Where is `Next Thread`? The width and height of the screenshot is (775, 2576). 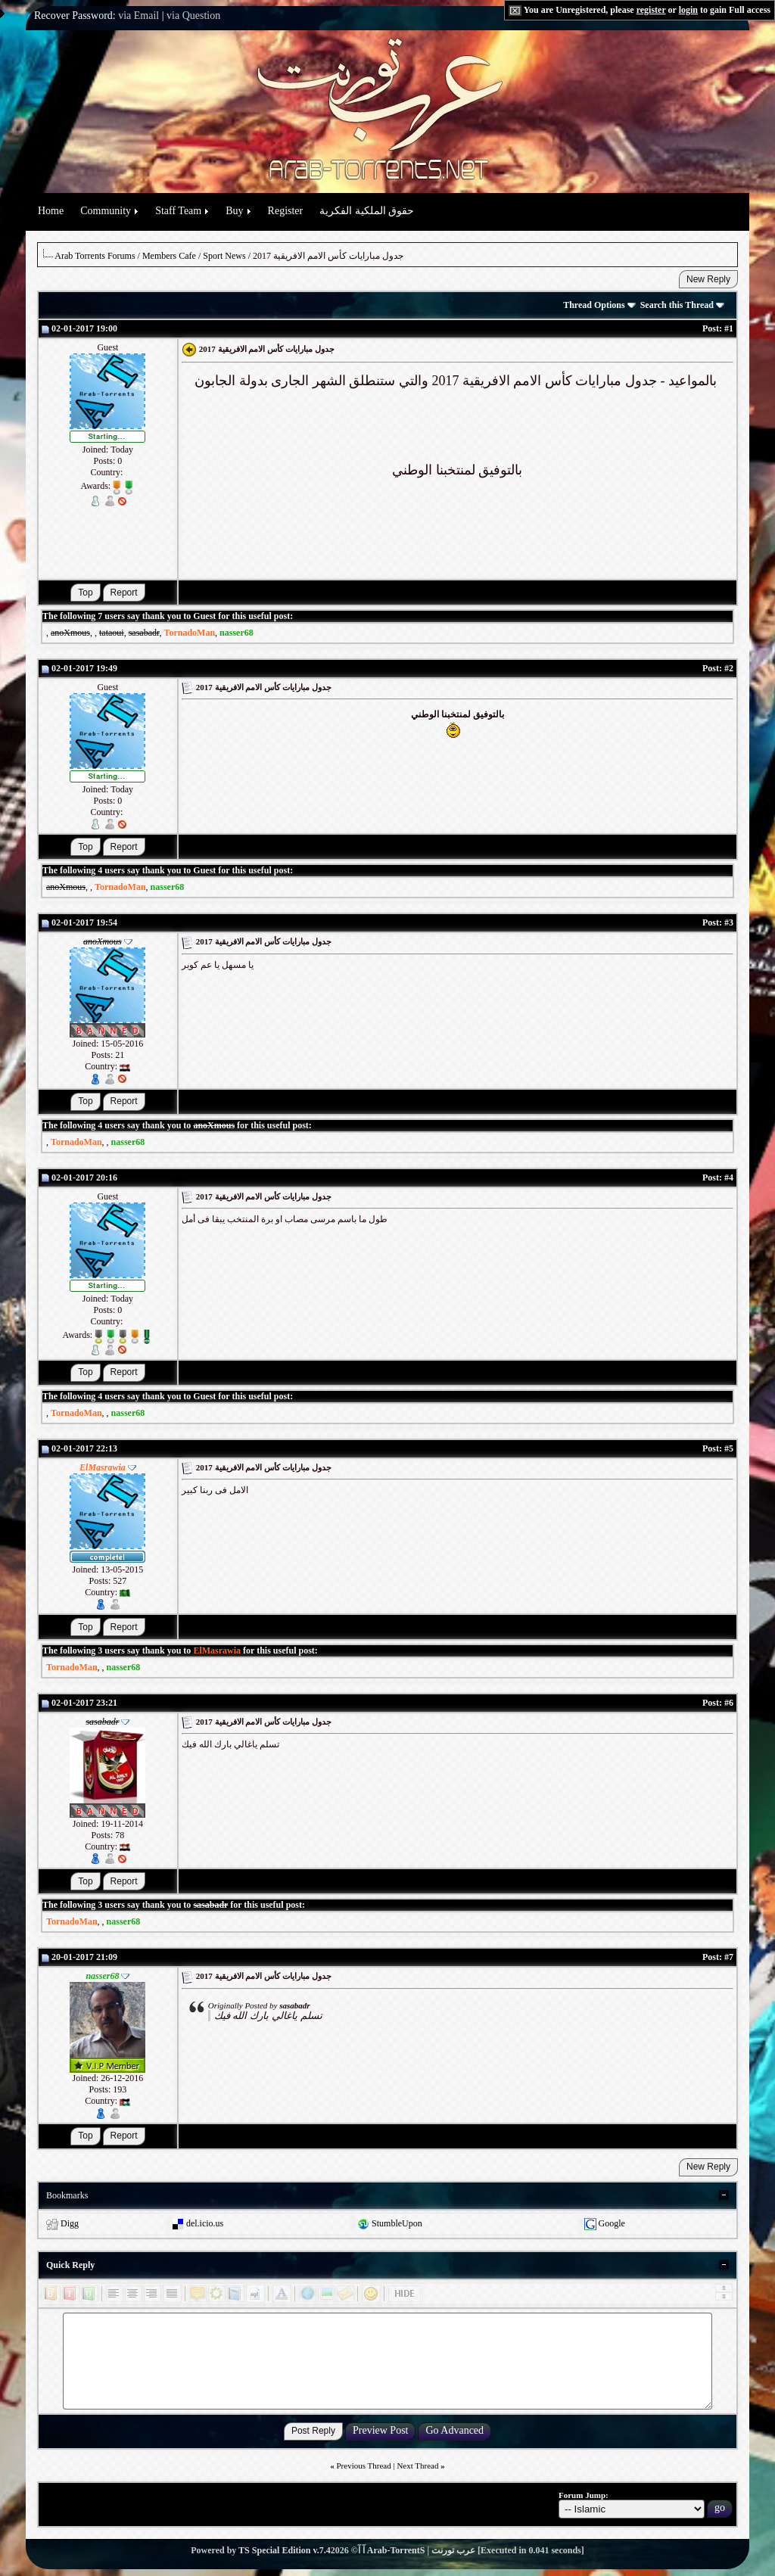 Next Thread is located at coordinates (417, 2465).